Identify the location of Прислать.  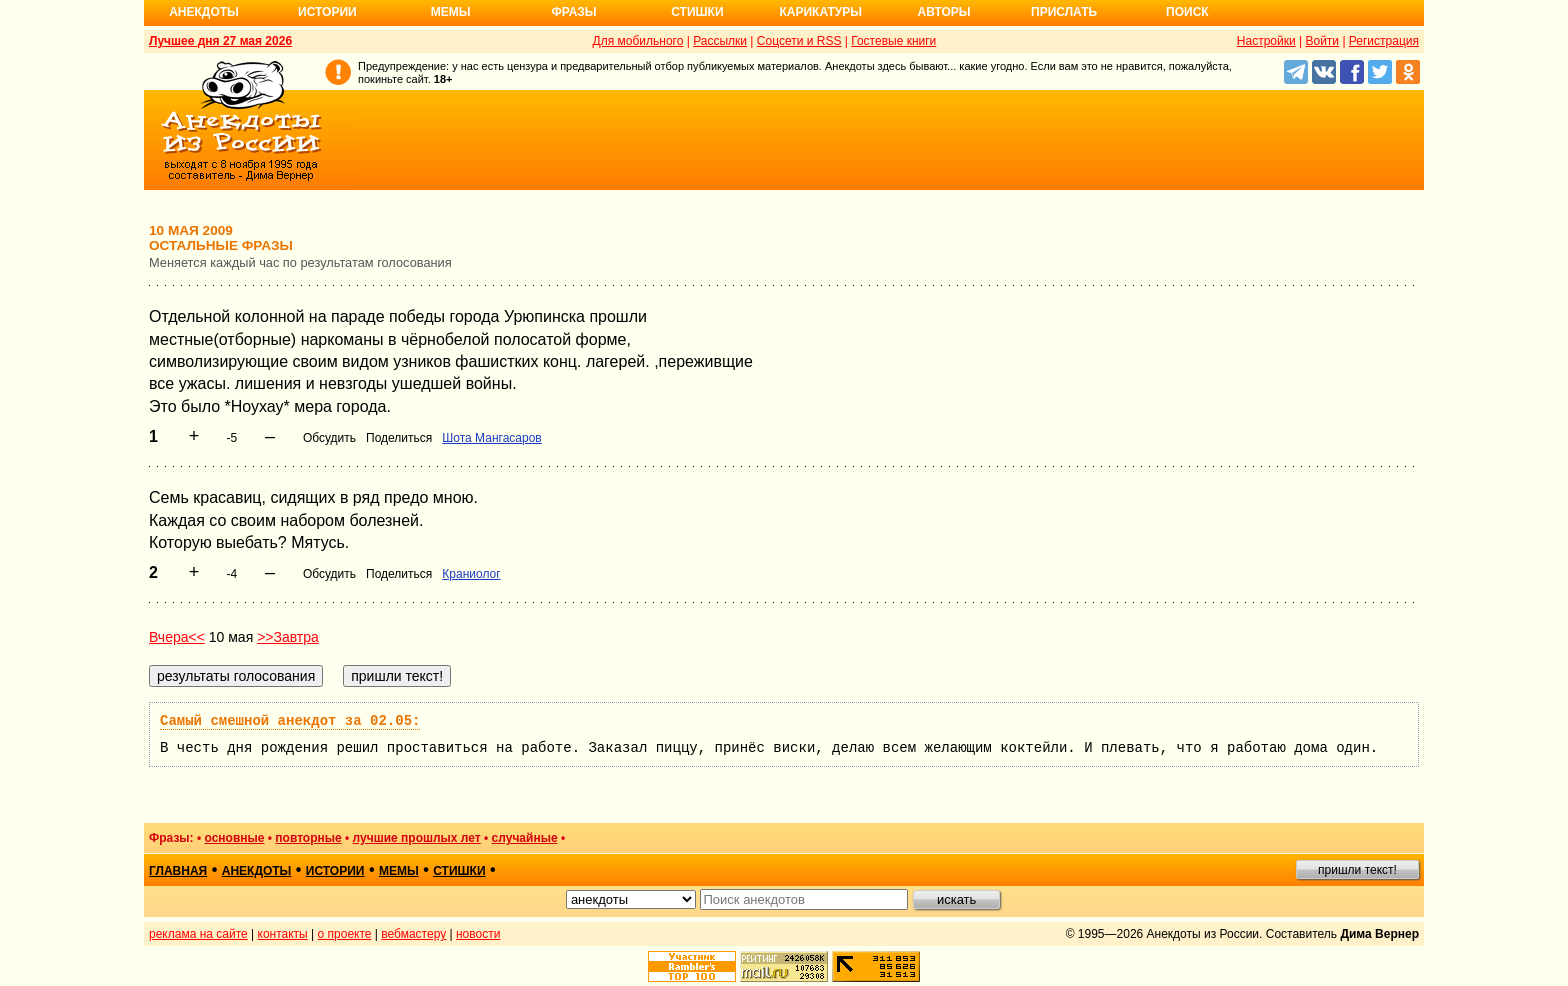
(1064, 12).